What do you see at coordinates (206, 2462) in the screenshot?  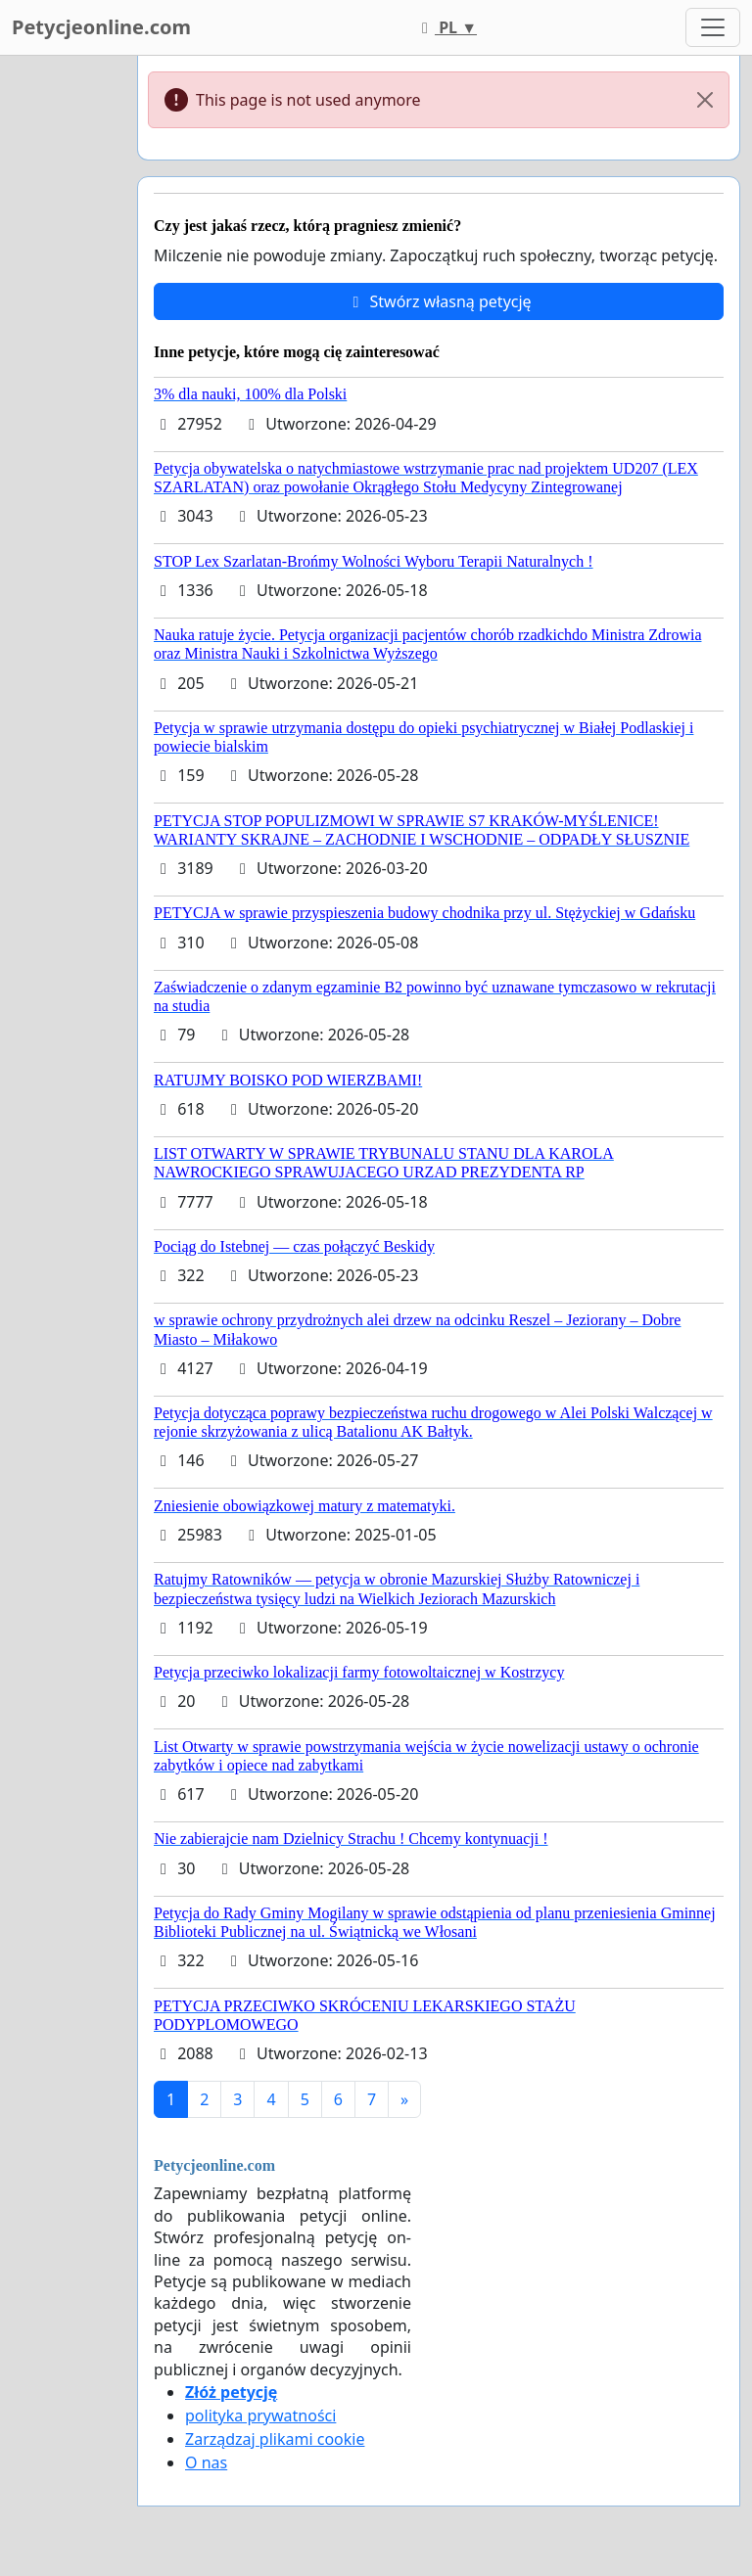 I see `O nas` at bounding box center [206, 2462].